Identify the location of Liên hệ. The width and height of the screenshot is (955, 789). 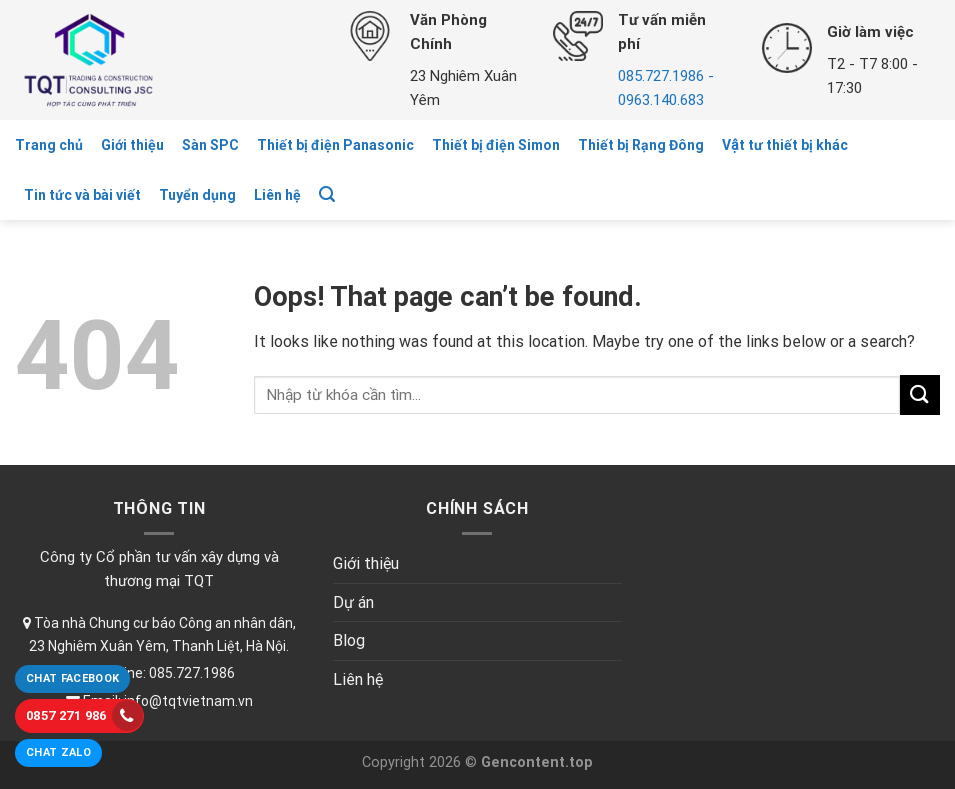
(277, 195).